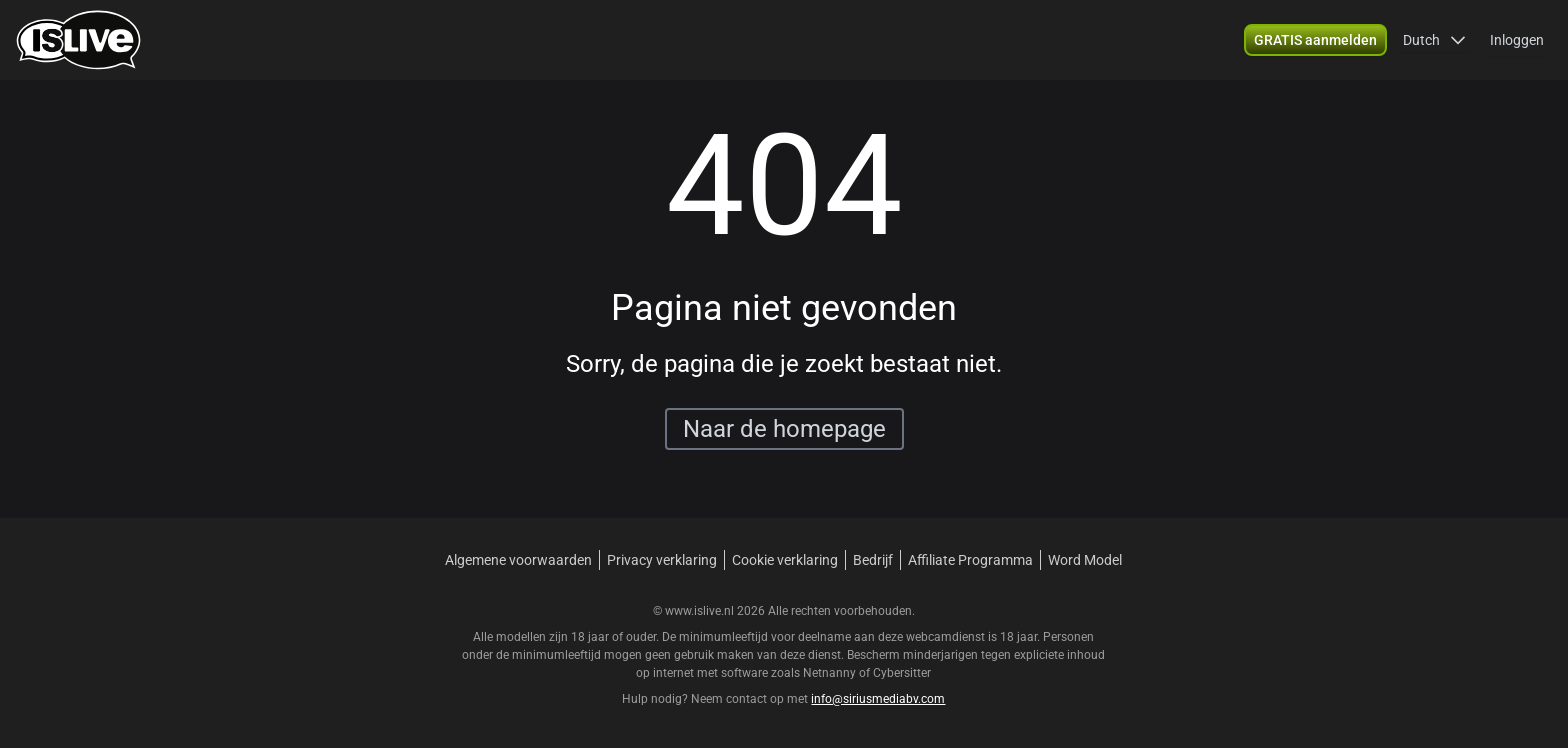 This screenshot has height=748, width=1568. I want to click on [button], so click(1315, 40).